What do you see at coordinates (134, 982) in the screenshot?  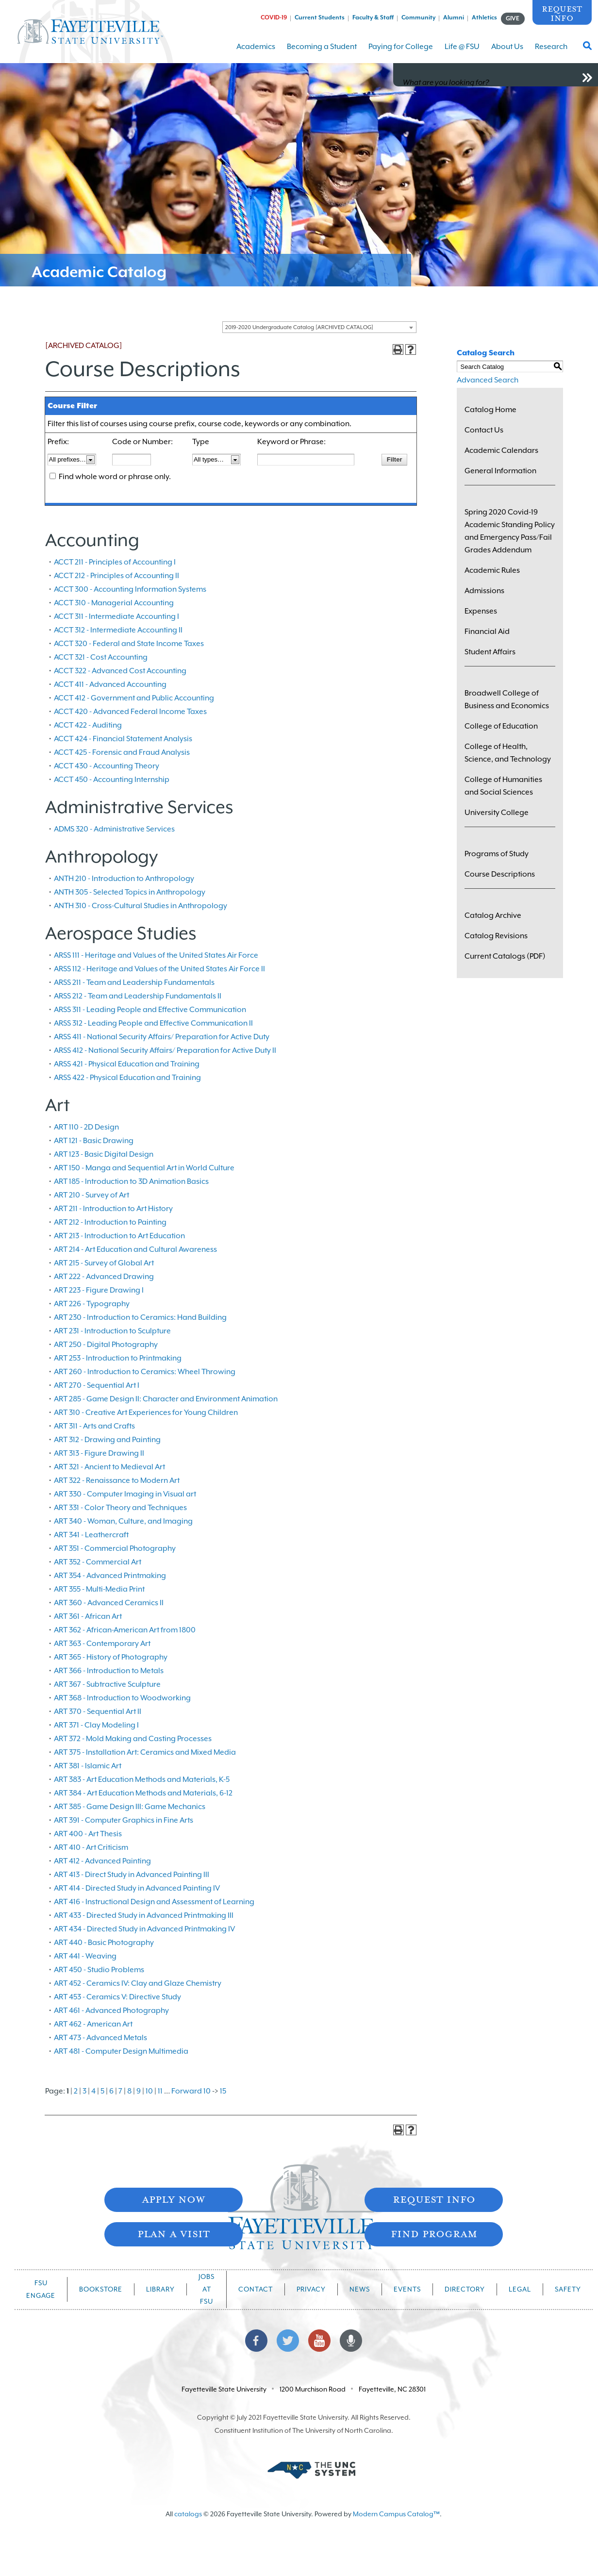 I see `ARSS 211 - Team and Leadership Fundamentals` at bounding box center [134, 982].